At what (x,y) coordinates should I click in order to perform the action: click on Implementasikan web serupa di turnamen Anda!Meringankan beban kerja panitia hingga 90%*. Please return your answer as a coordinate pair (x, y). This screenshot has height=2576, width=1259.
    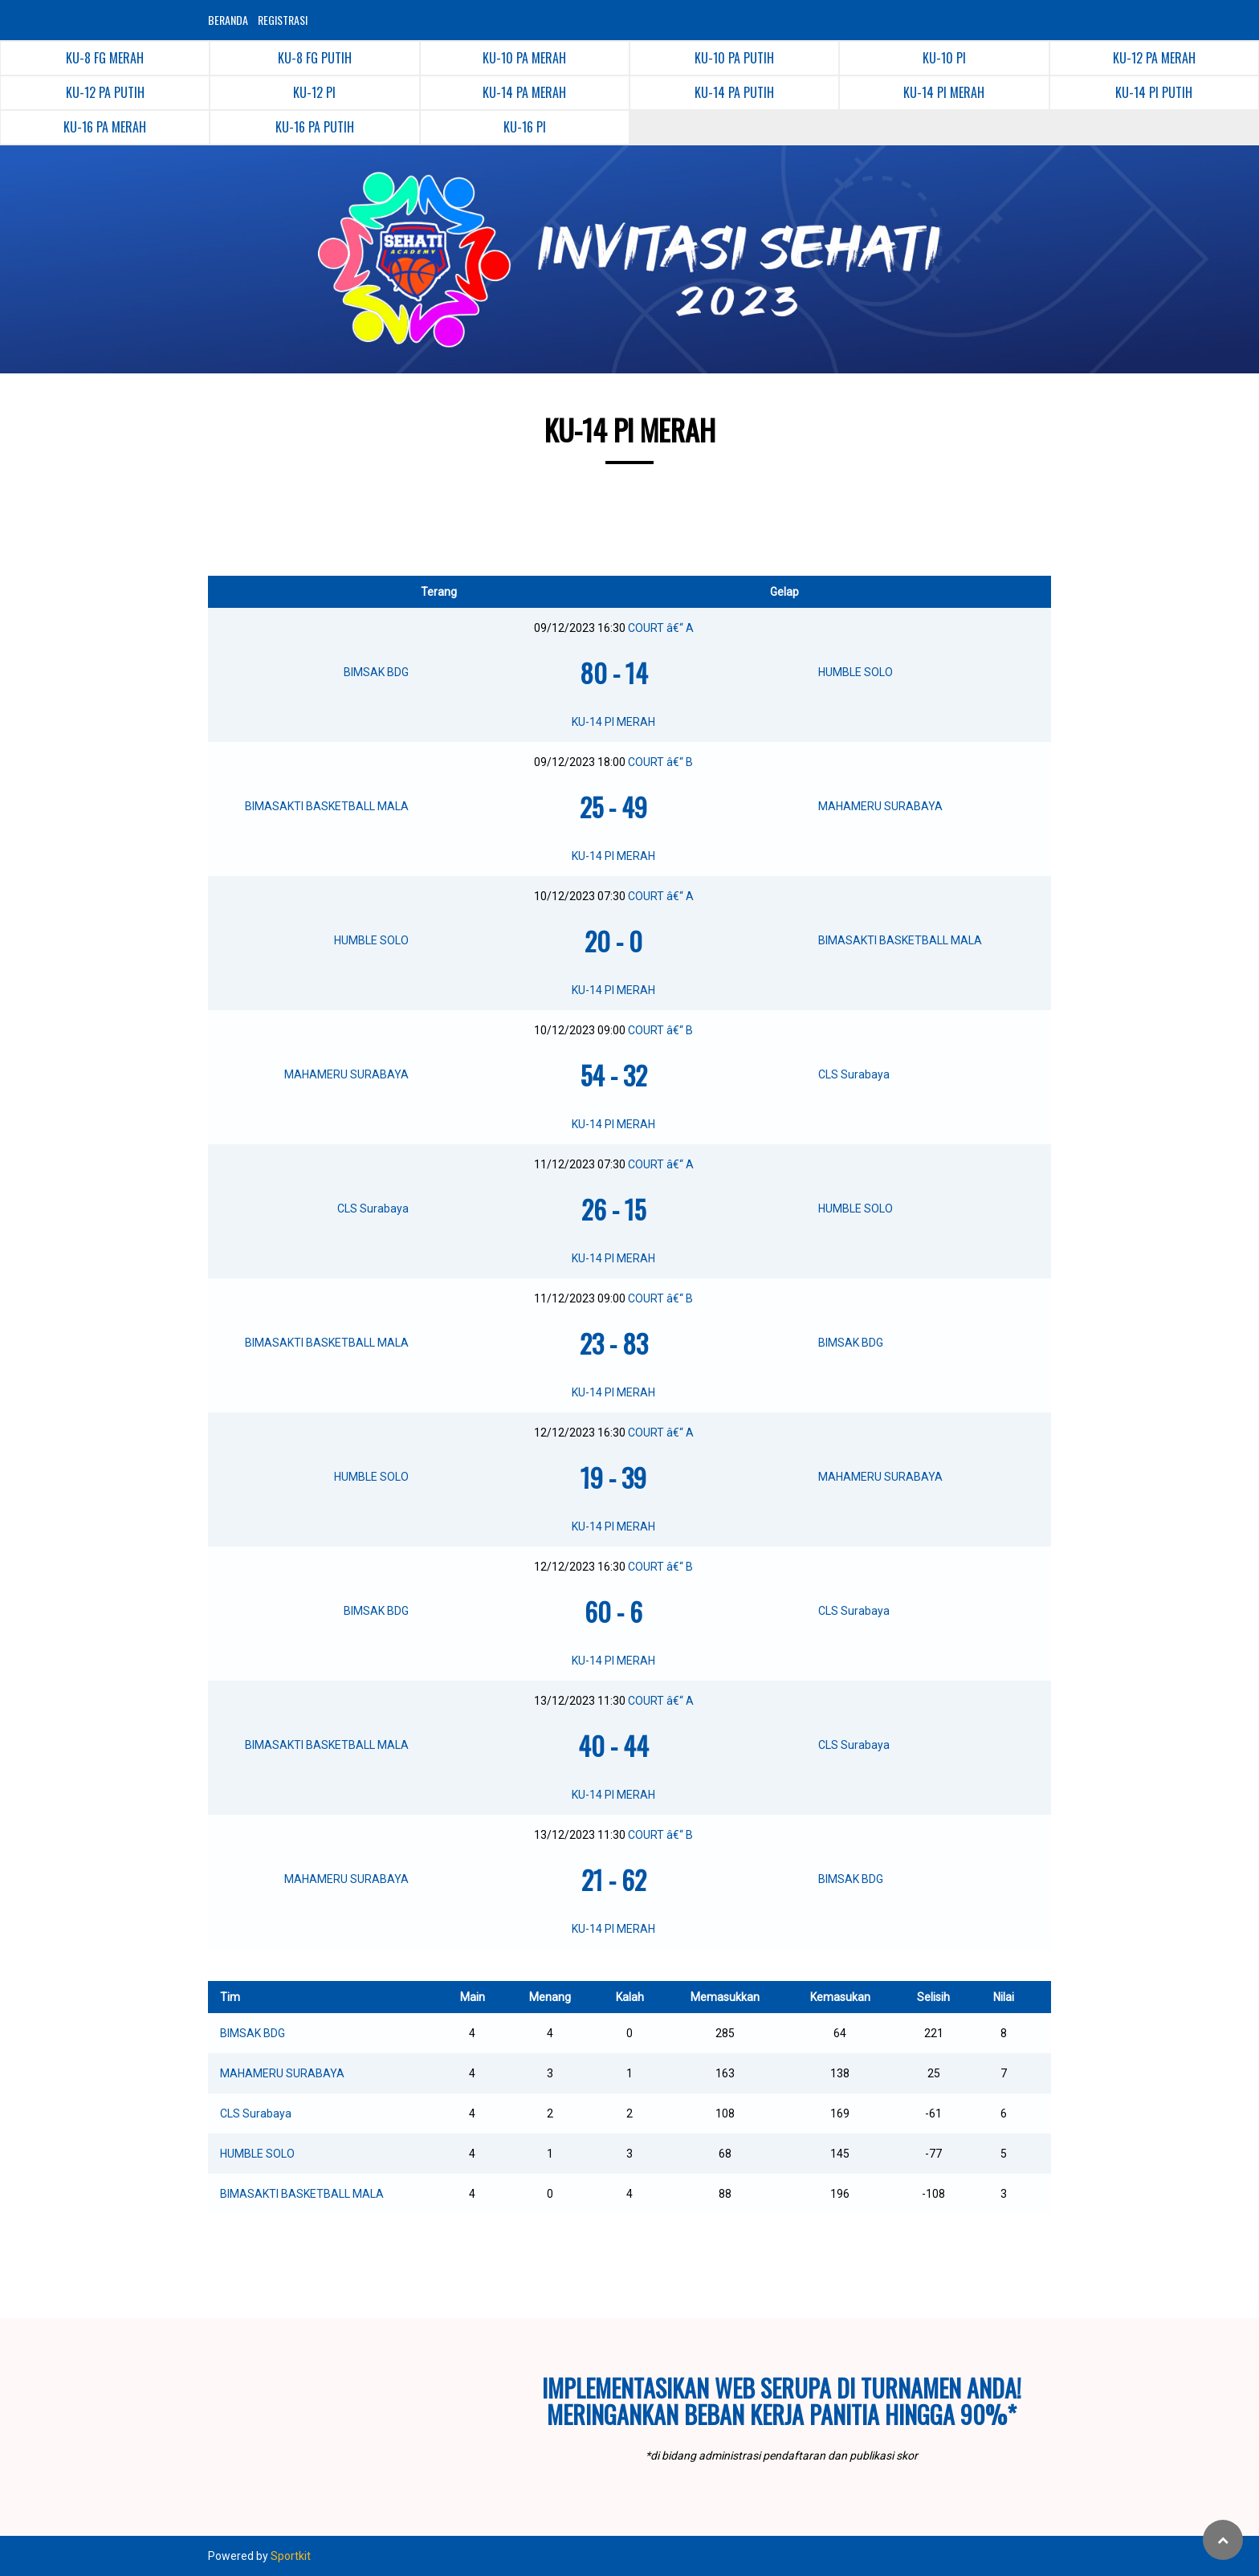
    Looking at the image, I should click on (781, 2401).